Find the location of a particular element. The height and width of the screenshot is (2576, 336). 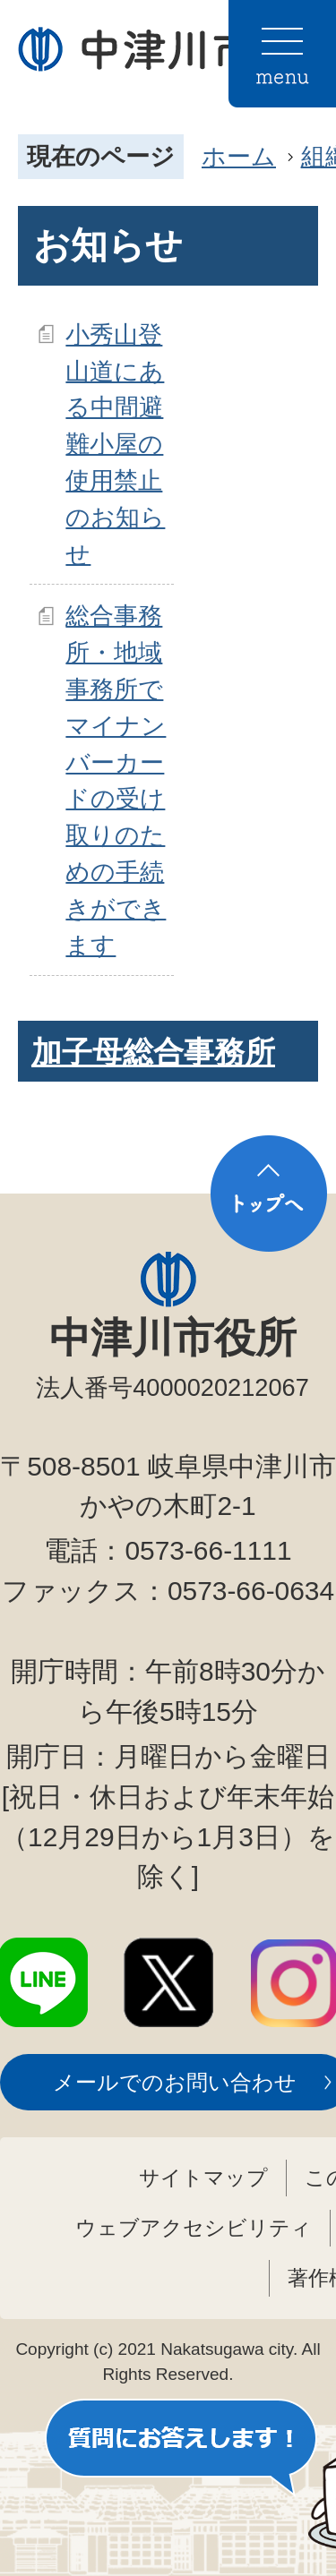

ウェブアクセシビリティ is located at coordinates (193, 2227).